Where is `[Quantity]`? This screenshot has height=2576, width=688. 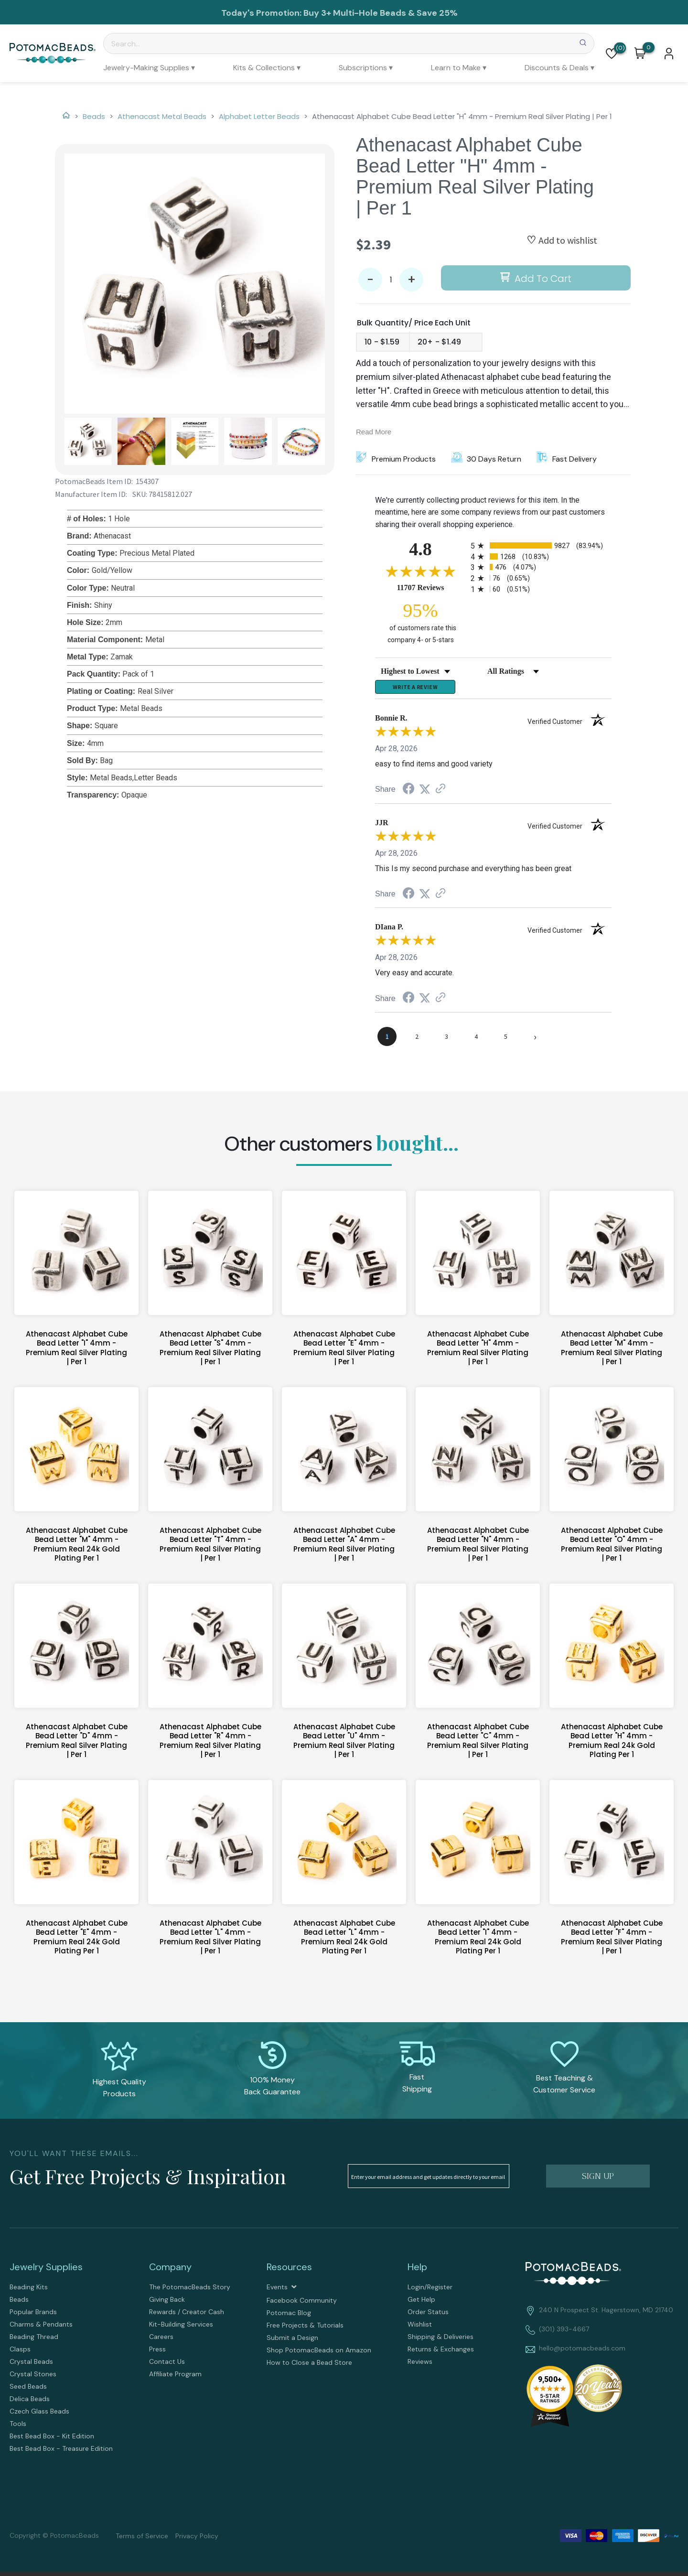
[Quantity] is located at coordinates (390, 279).